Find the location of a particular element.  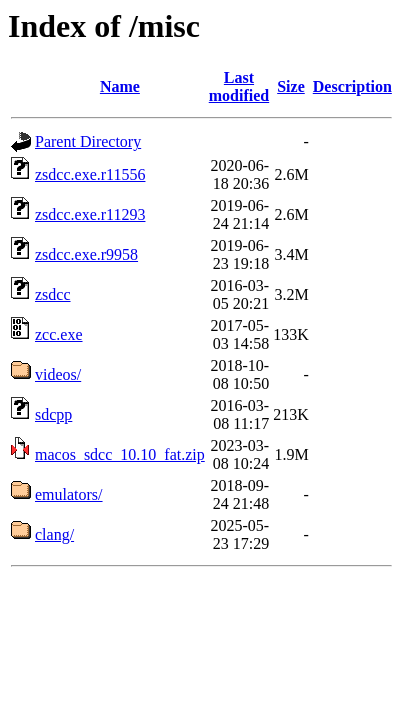

zsdcc is located at coordinates (53, 294).